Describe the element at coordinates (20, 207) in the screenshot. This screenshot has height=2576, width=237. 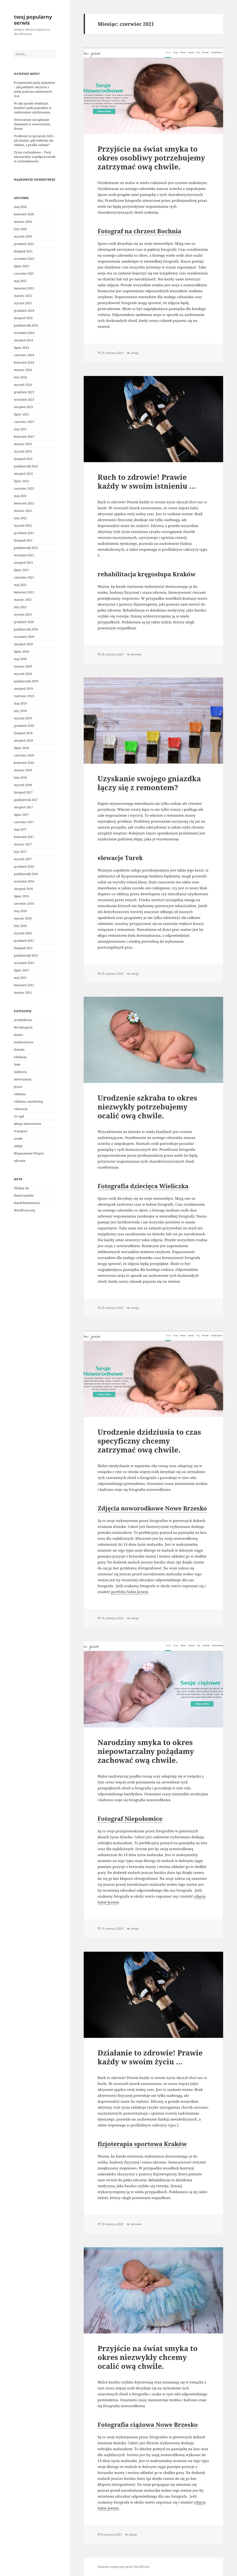
I see `maj 2026` at that location.